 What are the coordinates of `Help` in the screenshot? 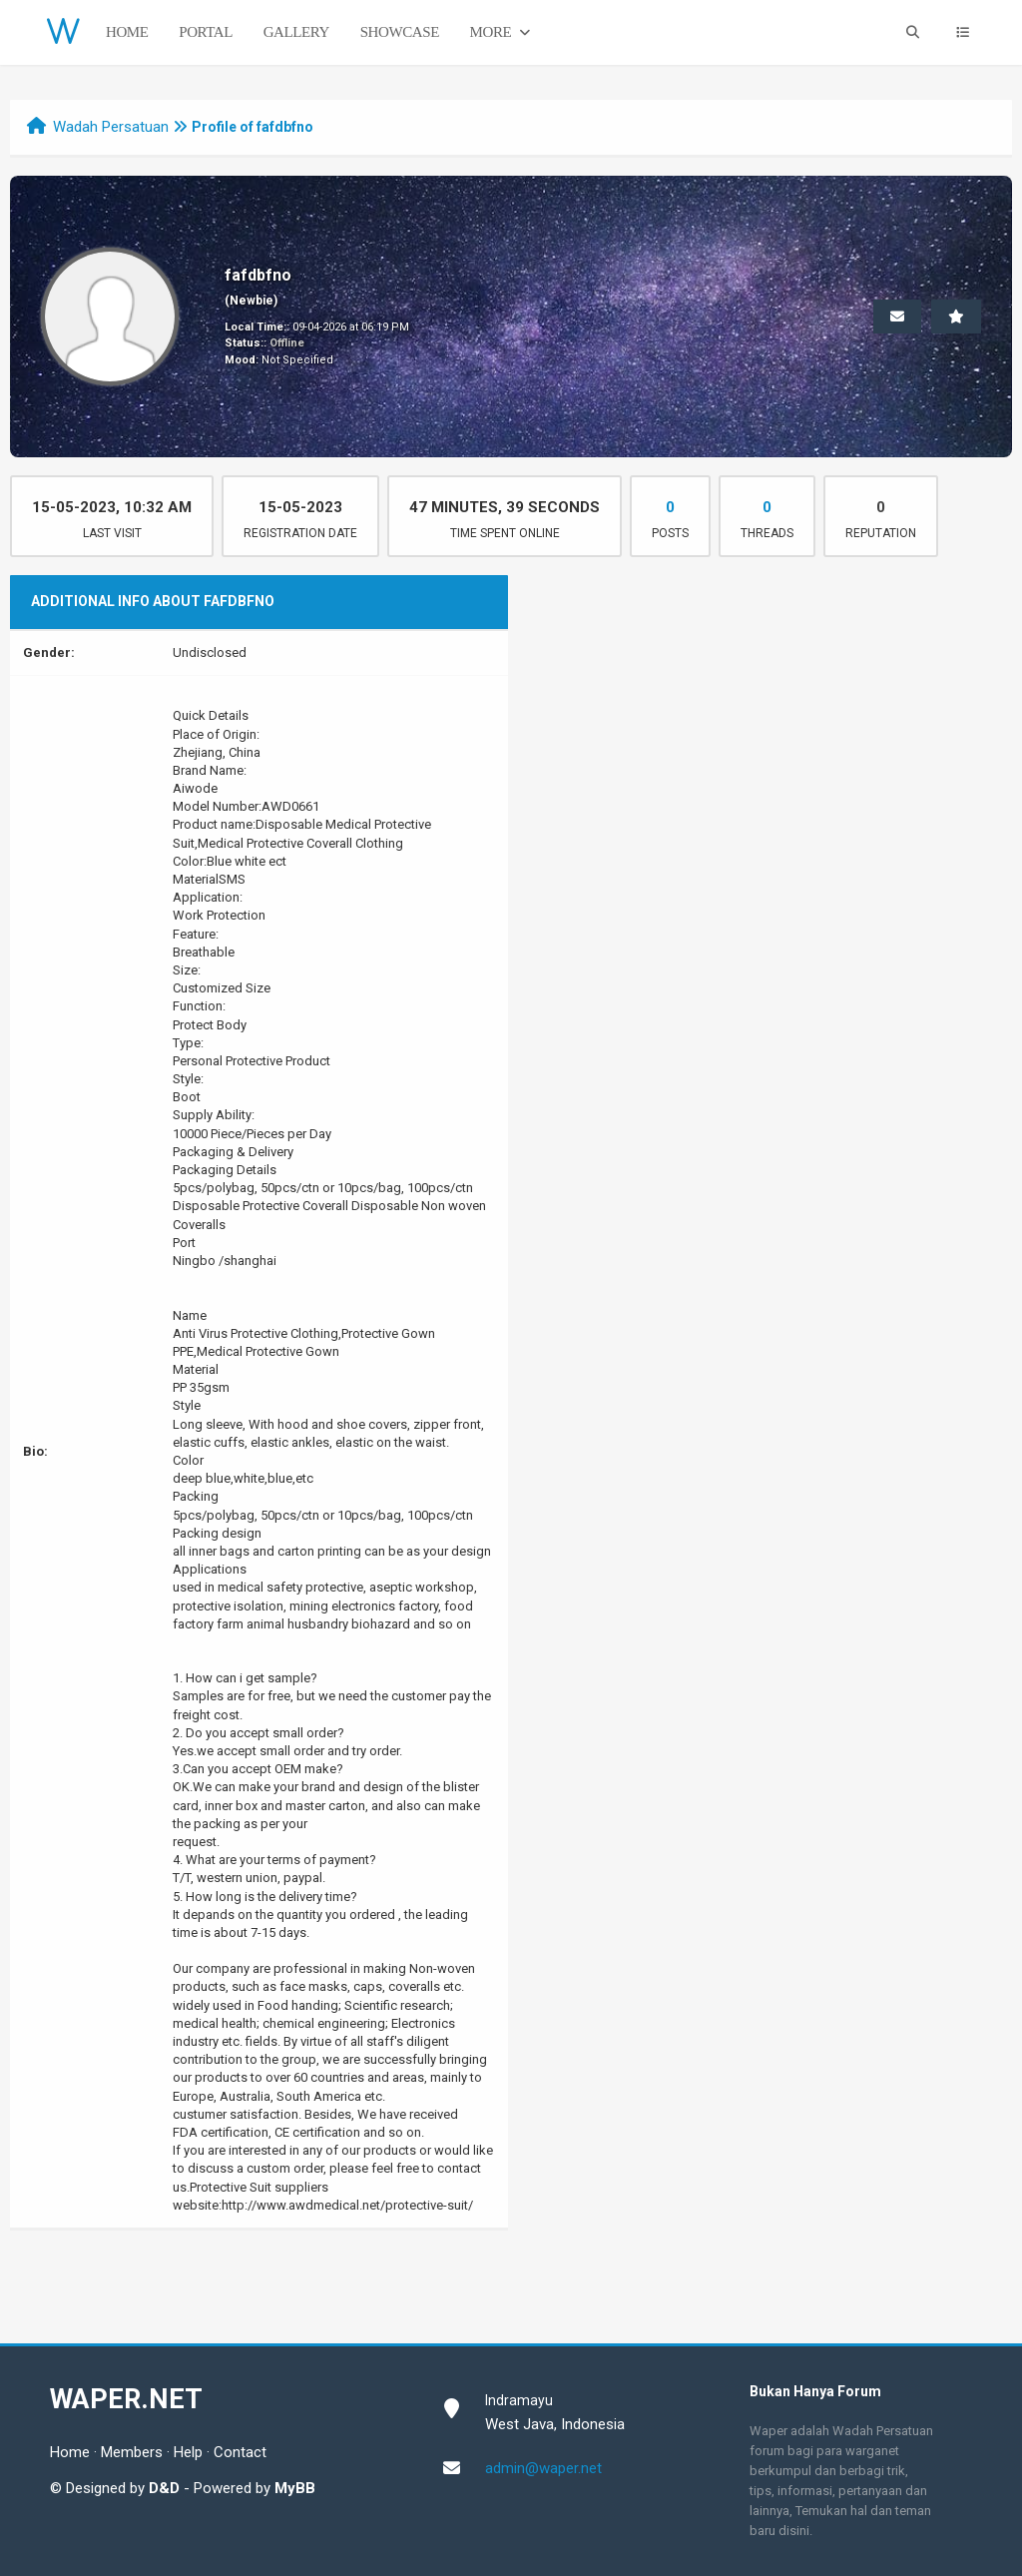 It's located at (188, 2452).